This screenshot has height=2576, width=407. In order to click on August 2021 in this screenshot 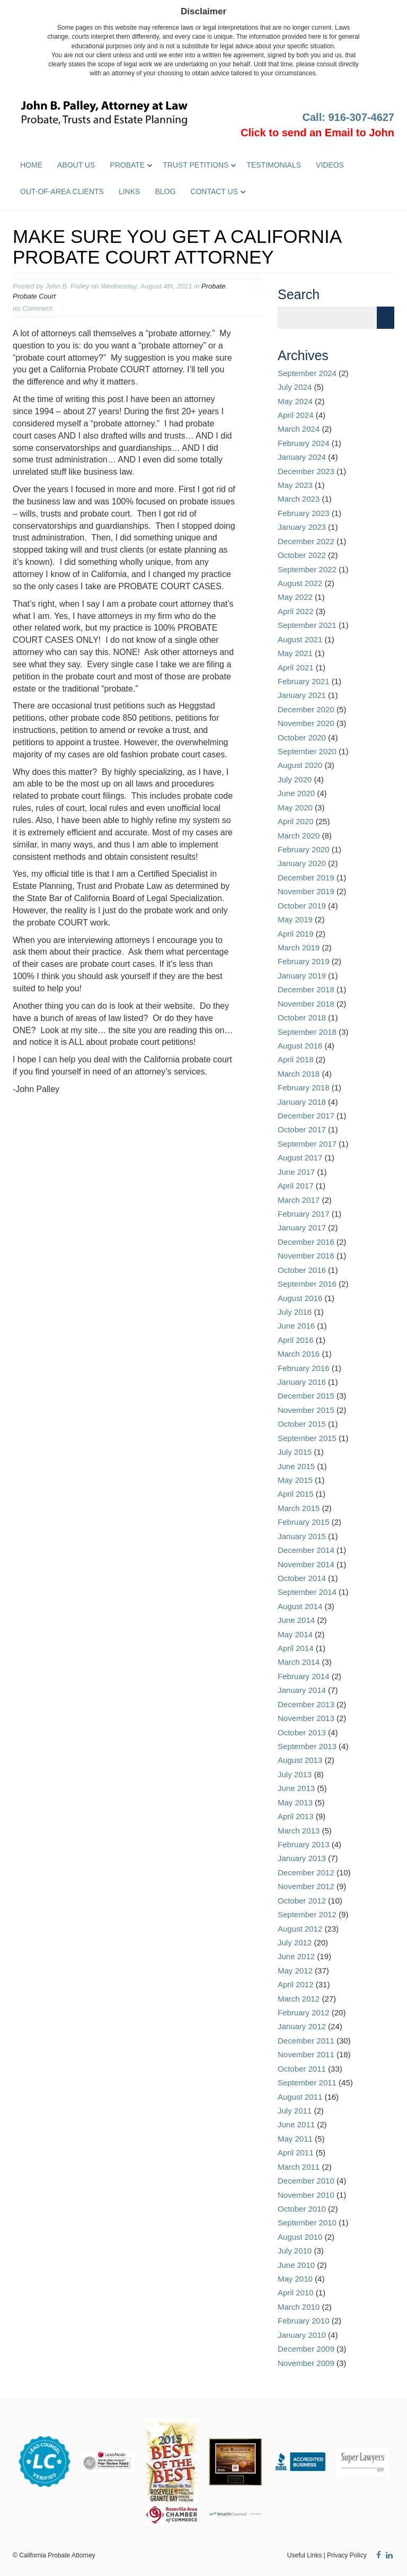, I will do `click(300, 639)`.